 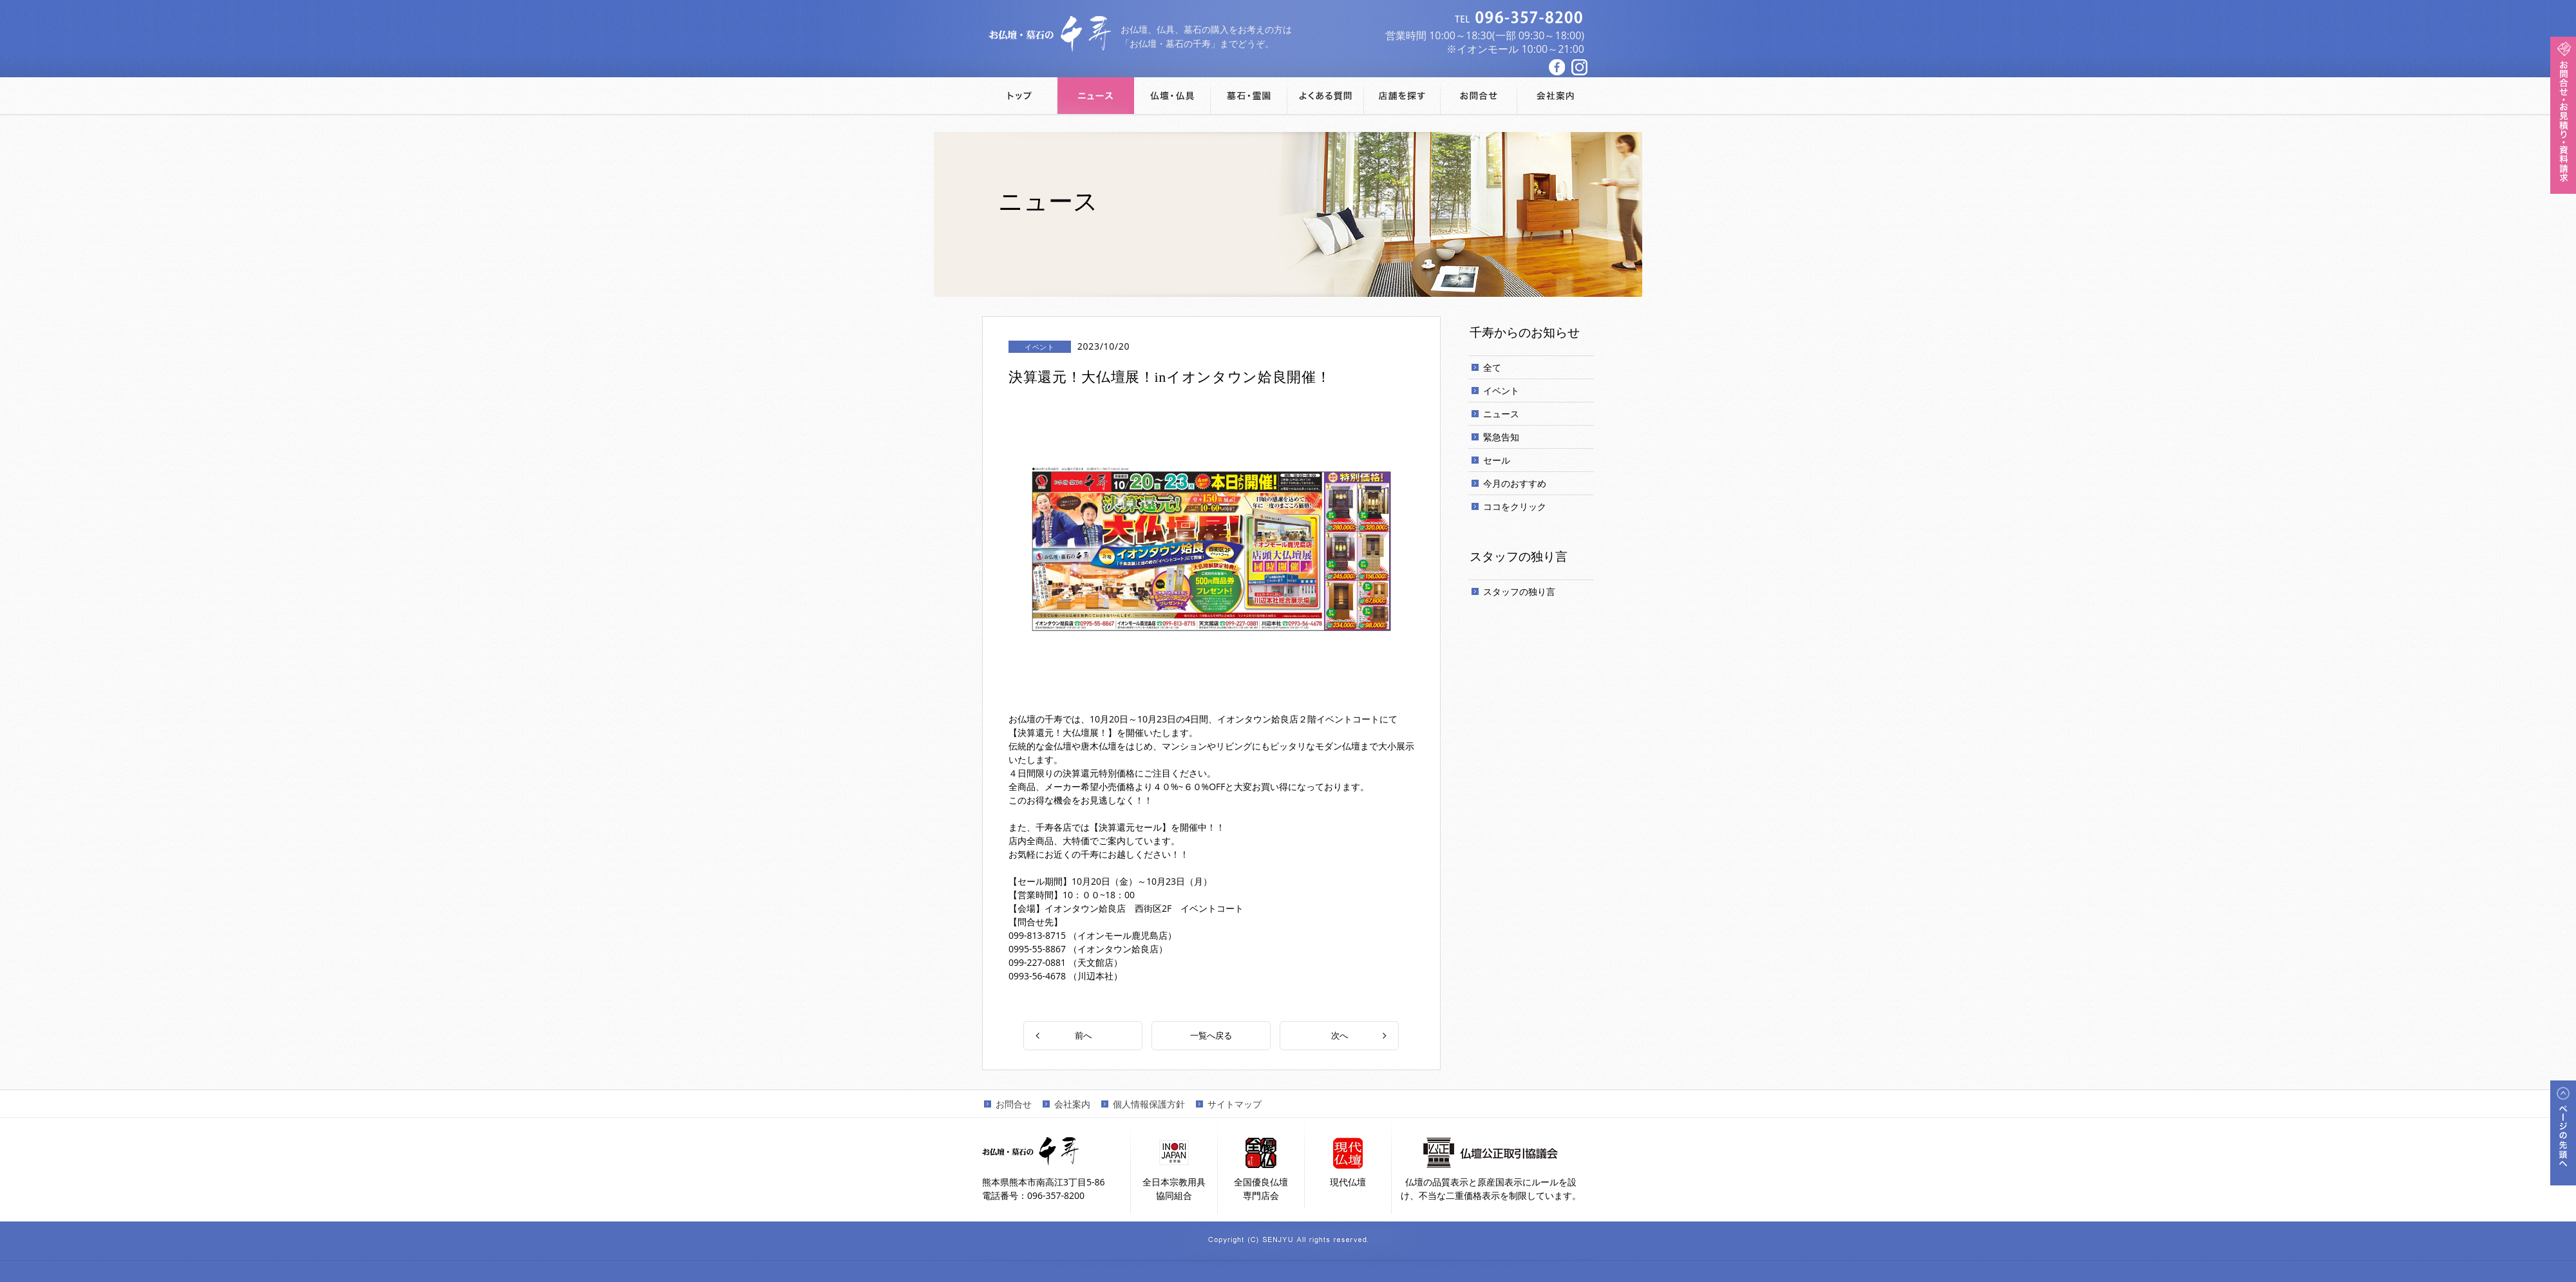 What do you see at coordinates (1340, 1035) in the screenshot?
I see `次へ` at bounding box center [1340, 1035].